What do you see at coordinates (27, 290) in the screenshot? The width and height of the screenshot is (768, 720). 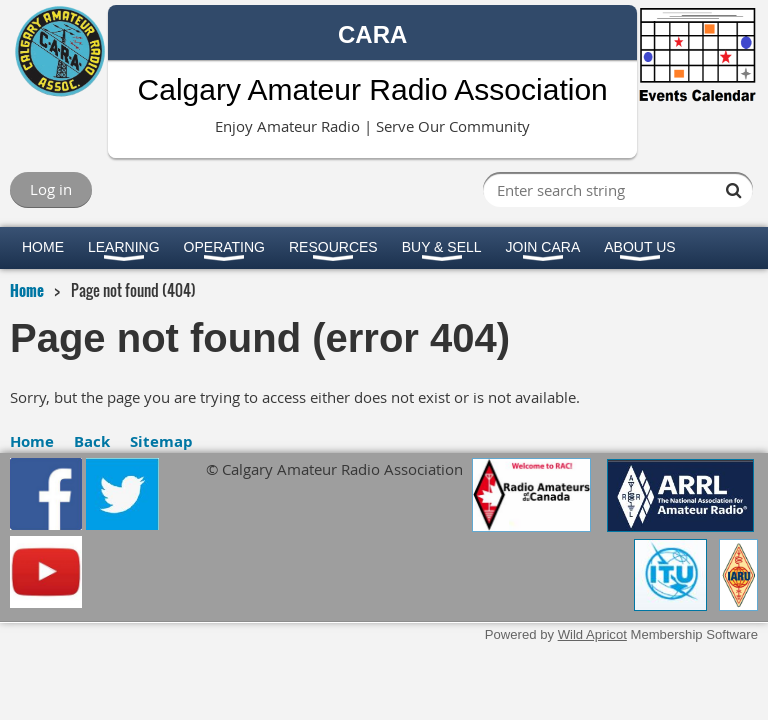 I see `Home` at bounding box center [27, 290].